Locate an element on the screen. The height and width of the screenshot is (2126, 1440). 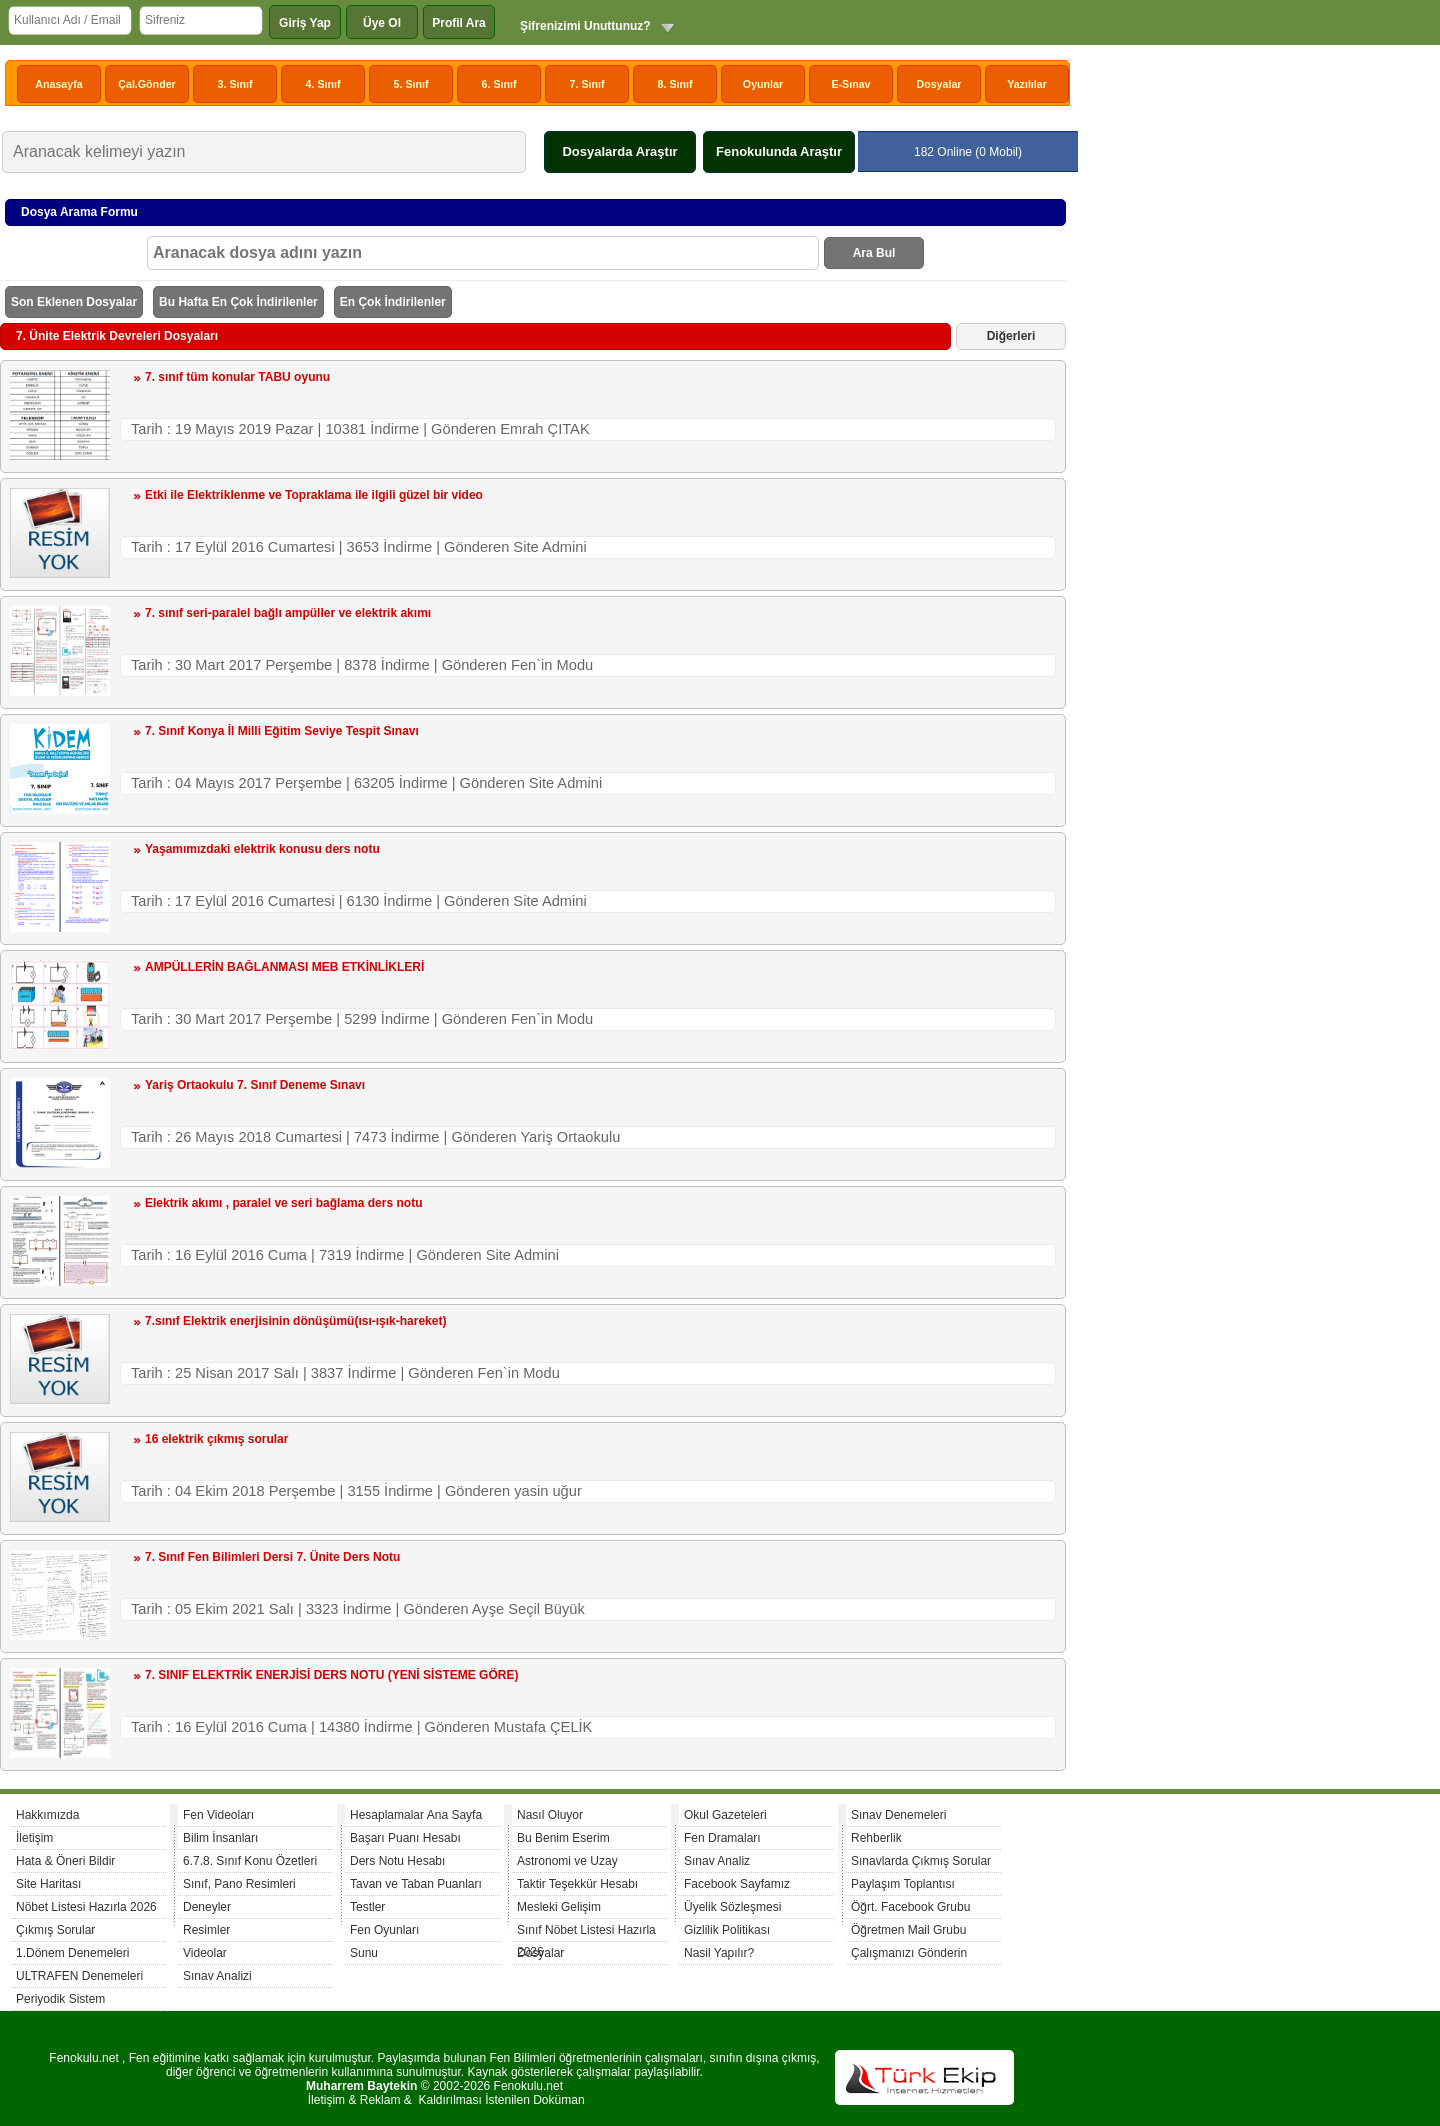
Testler is located at coordinates (367, 1907).